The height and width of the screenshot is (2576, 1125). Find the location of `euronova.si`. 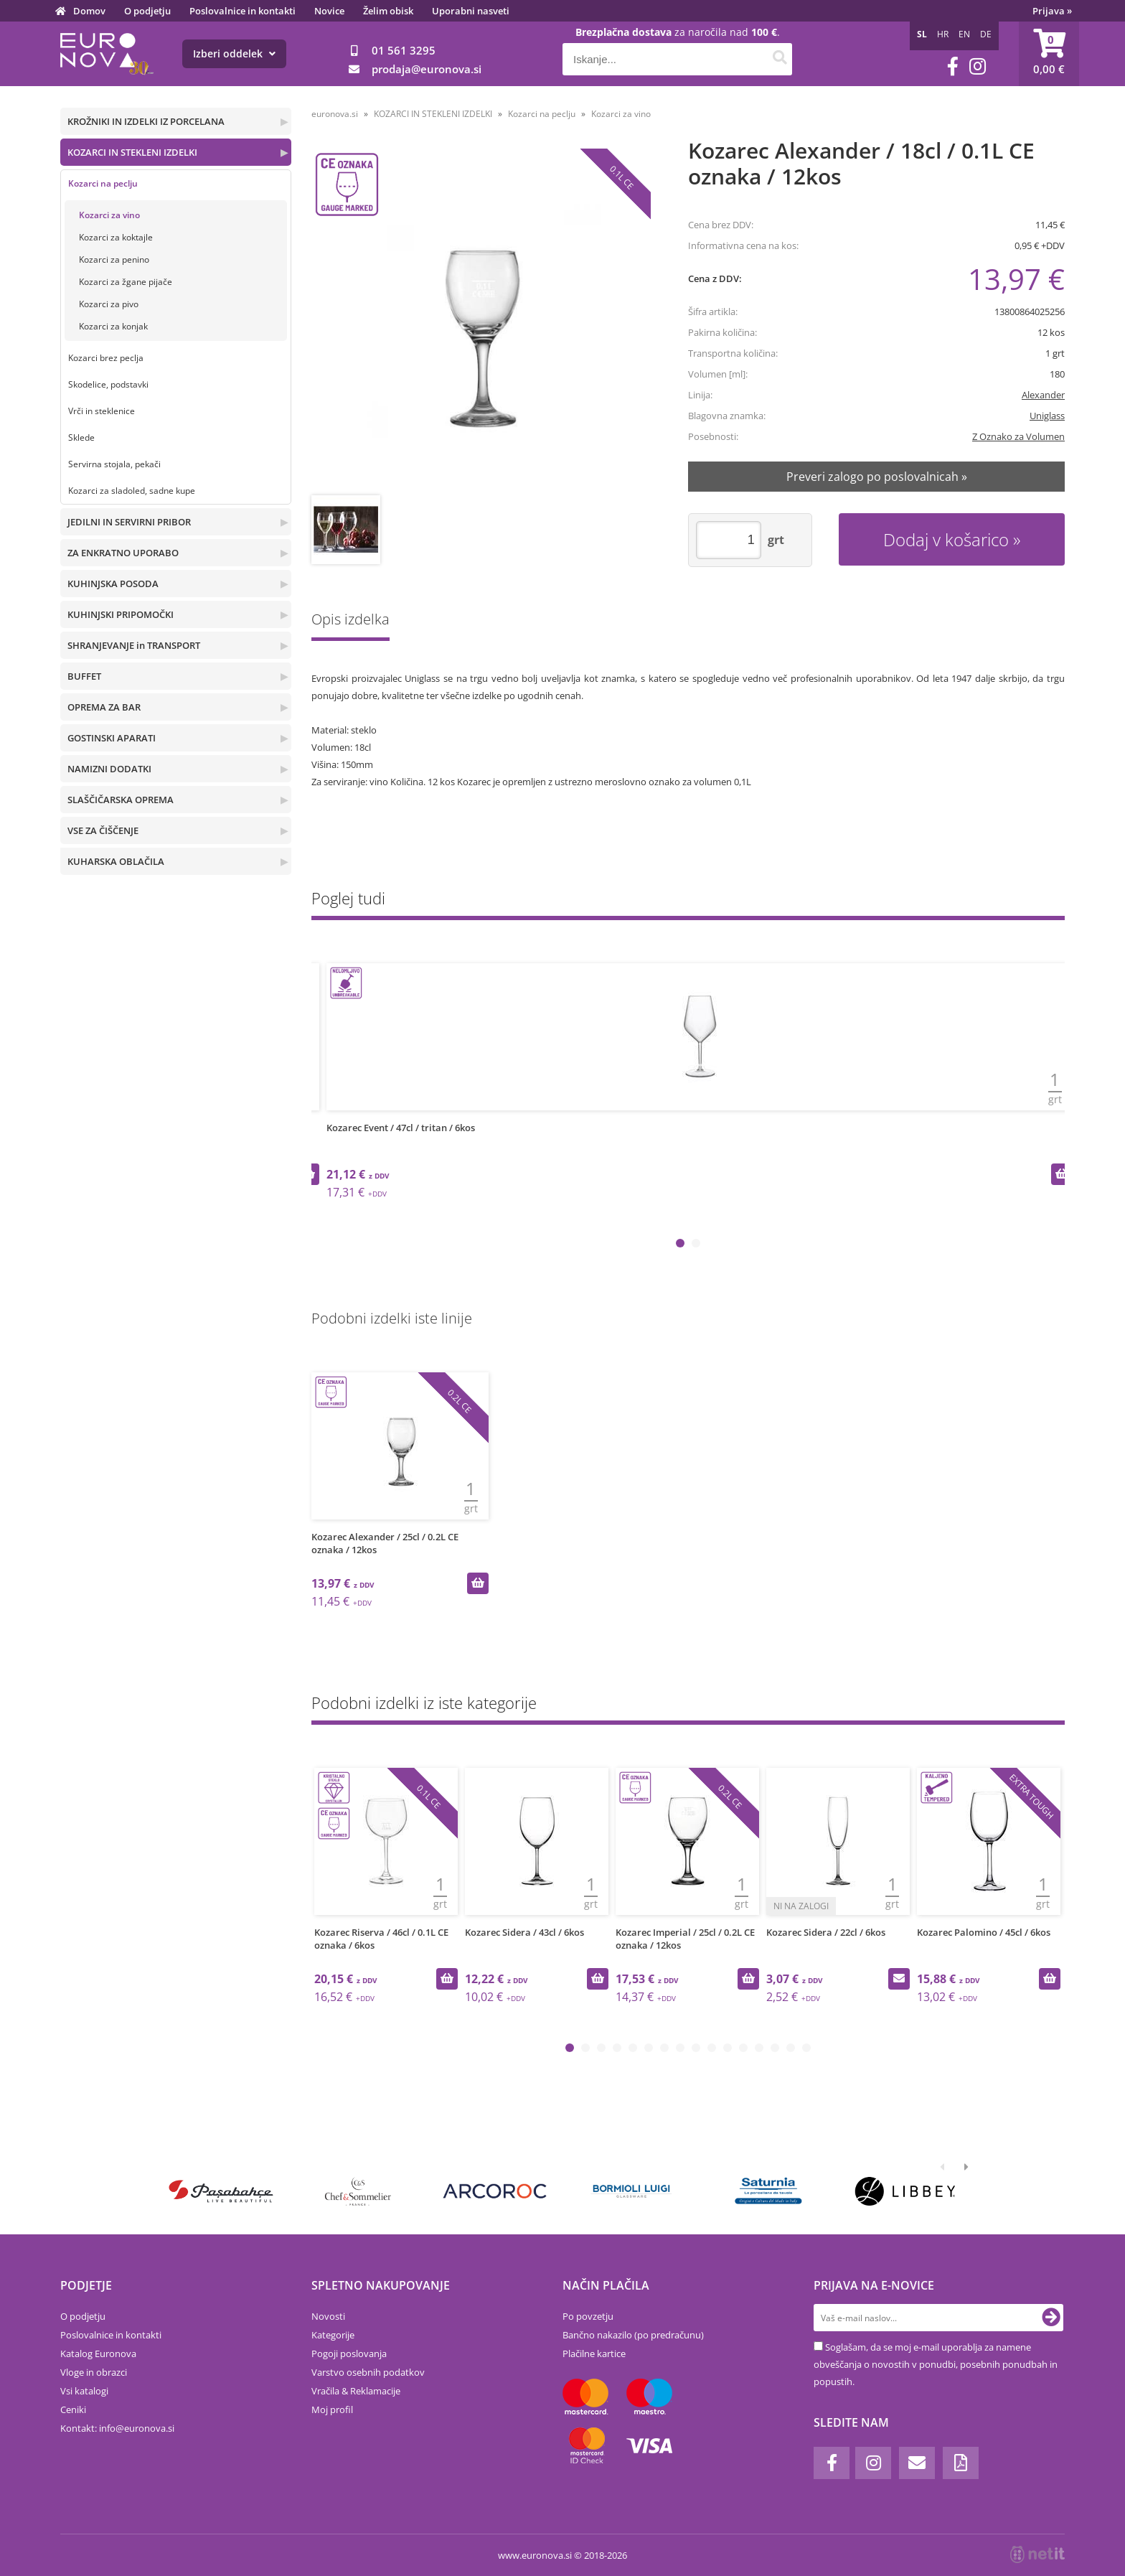

euronova.si is located at coordinates (334, 114).